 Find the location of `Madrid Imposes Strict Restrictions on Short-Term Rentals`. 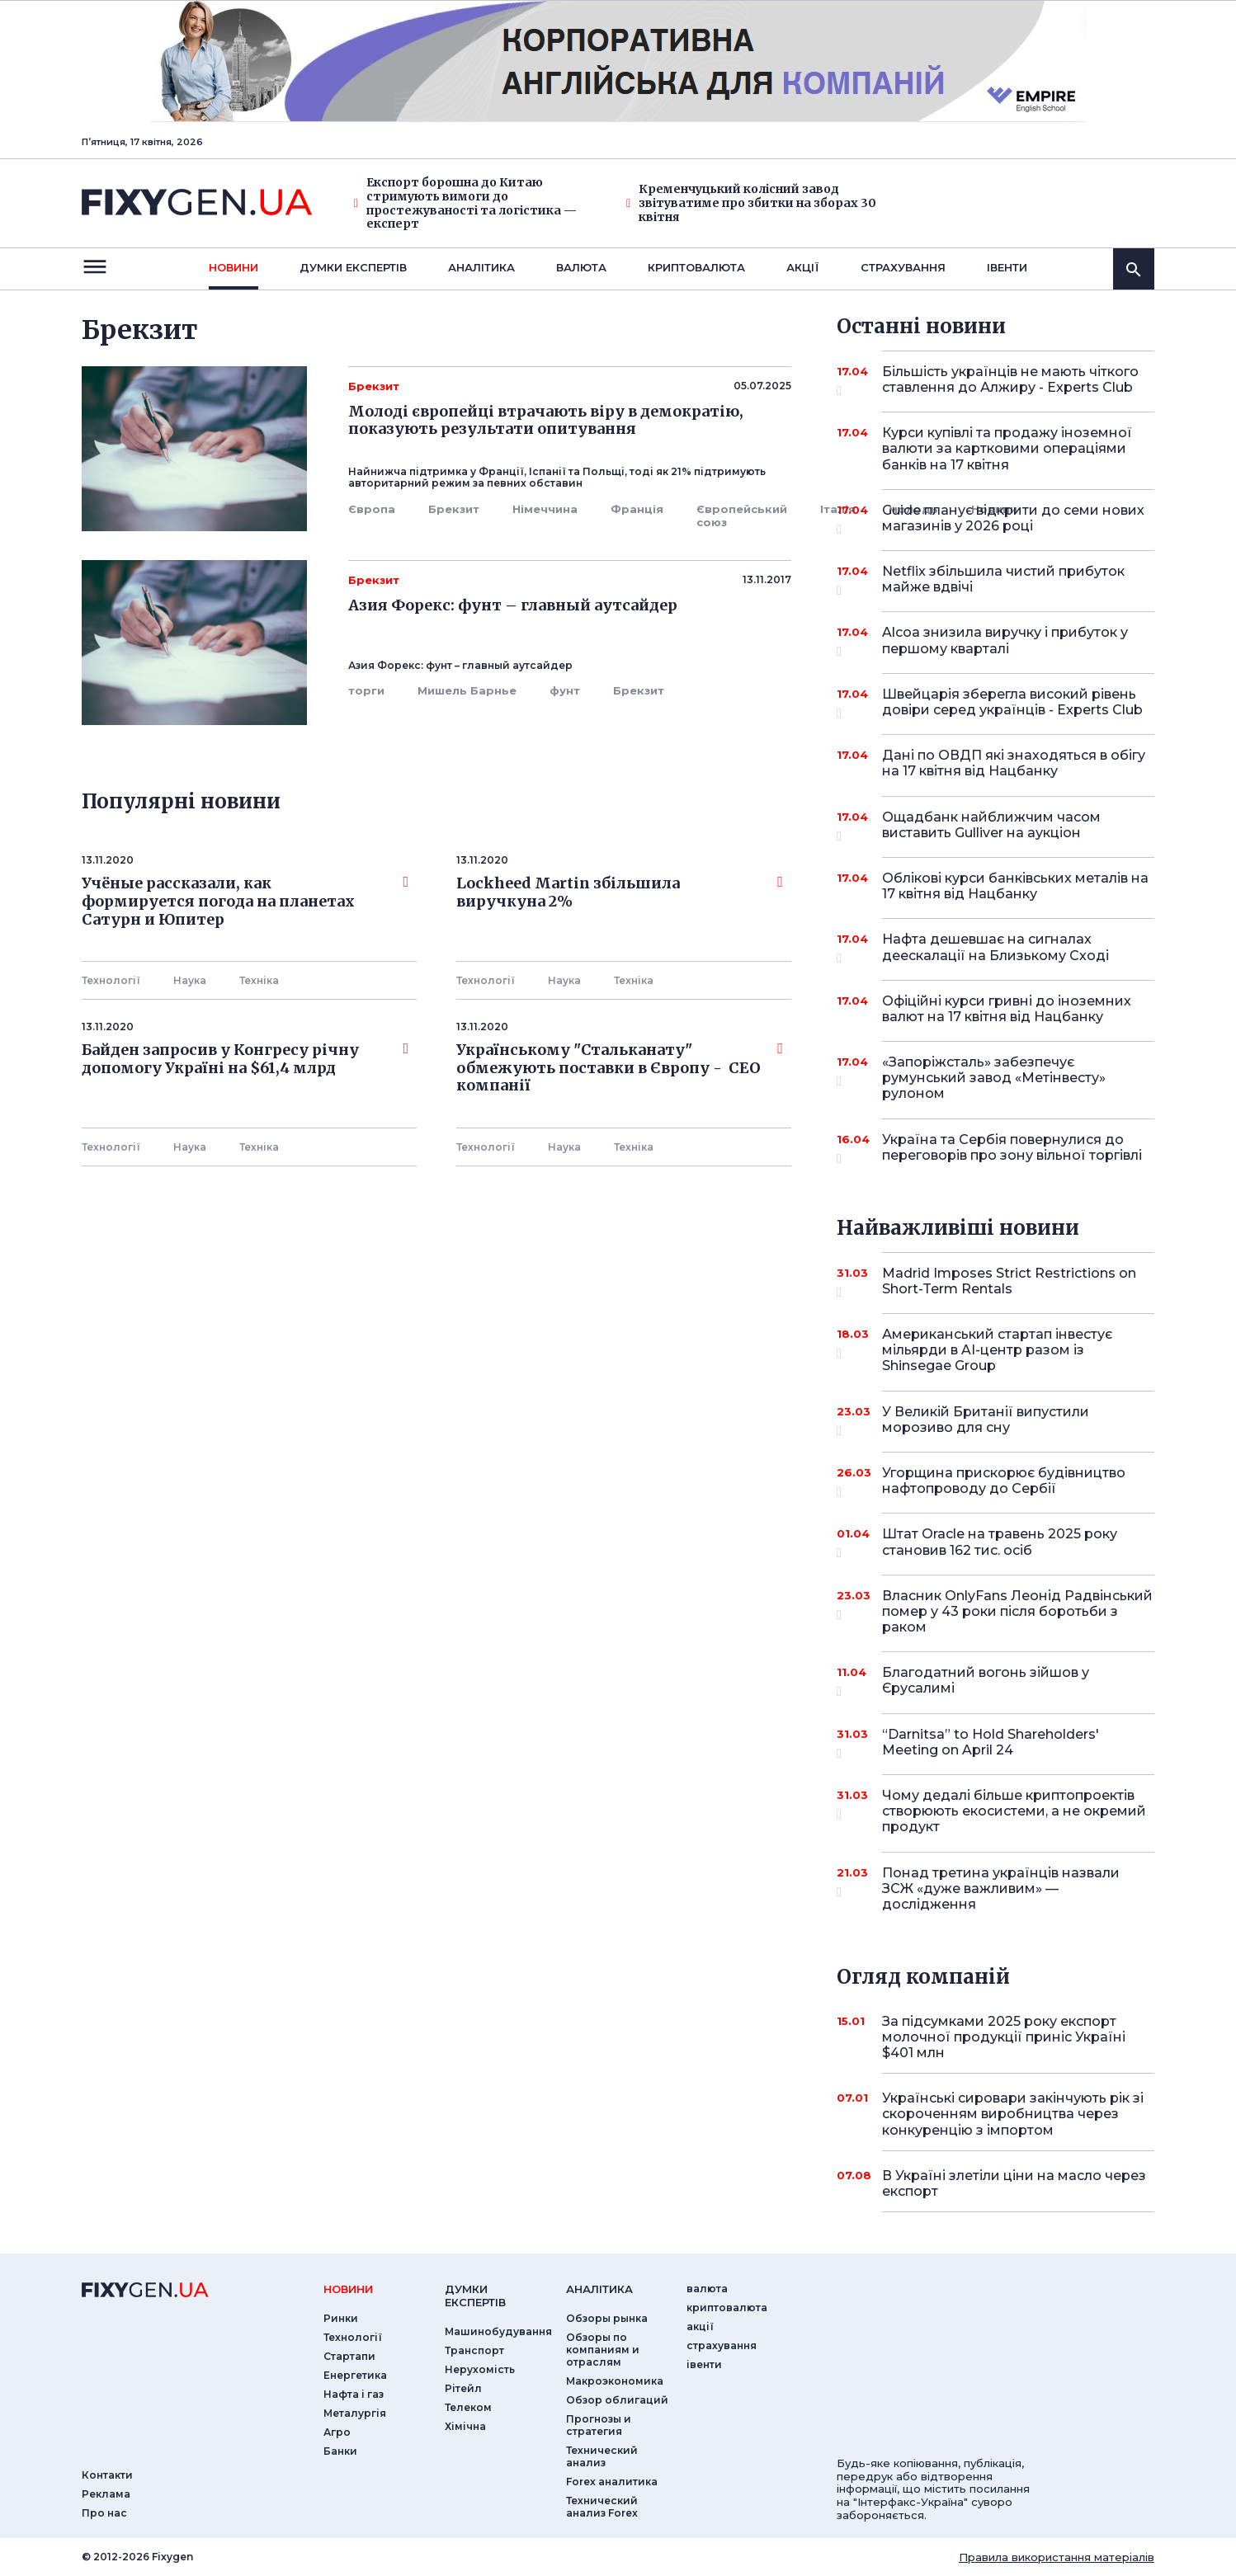

Madrid Imposes Strict Restrictions on Short-Term Rentals is located at coordinates (1009, 1282).